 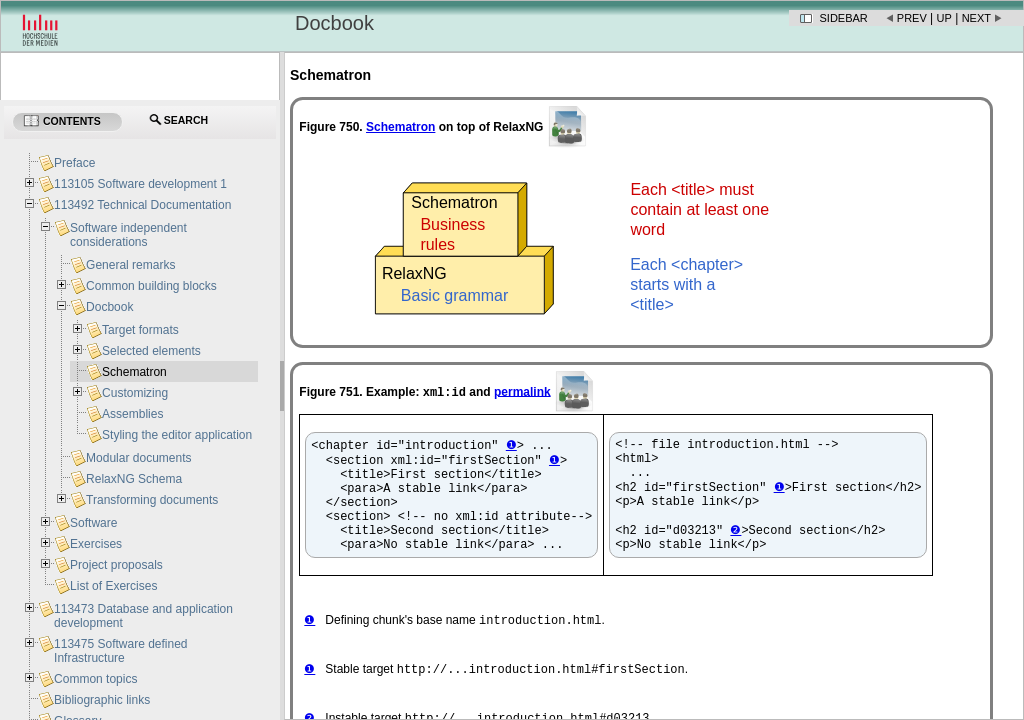 I want to click on 113492 Technical Documentation, so click(x=142, y=205).